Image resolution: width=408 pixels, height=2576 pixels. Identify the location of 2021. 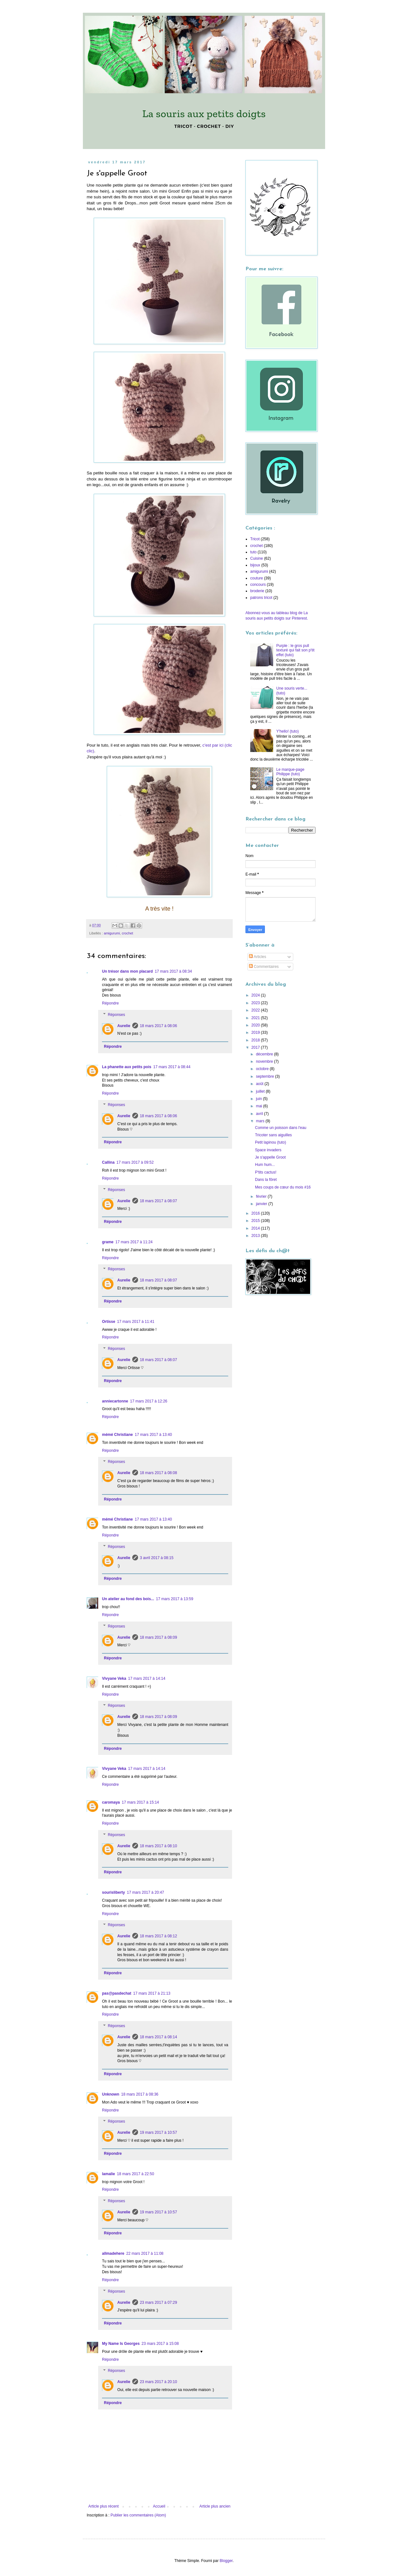
(256, 1018).